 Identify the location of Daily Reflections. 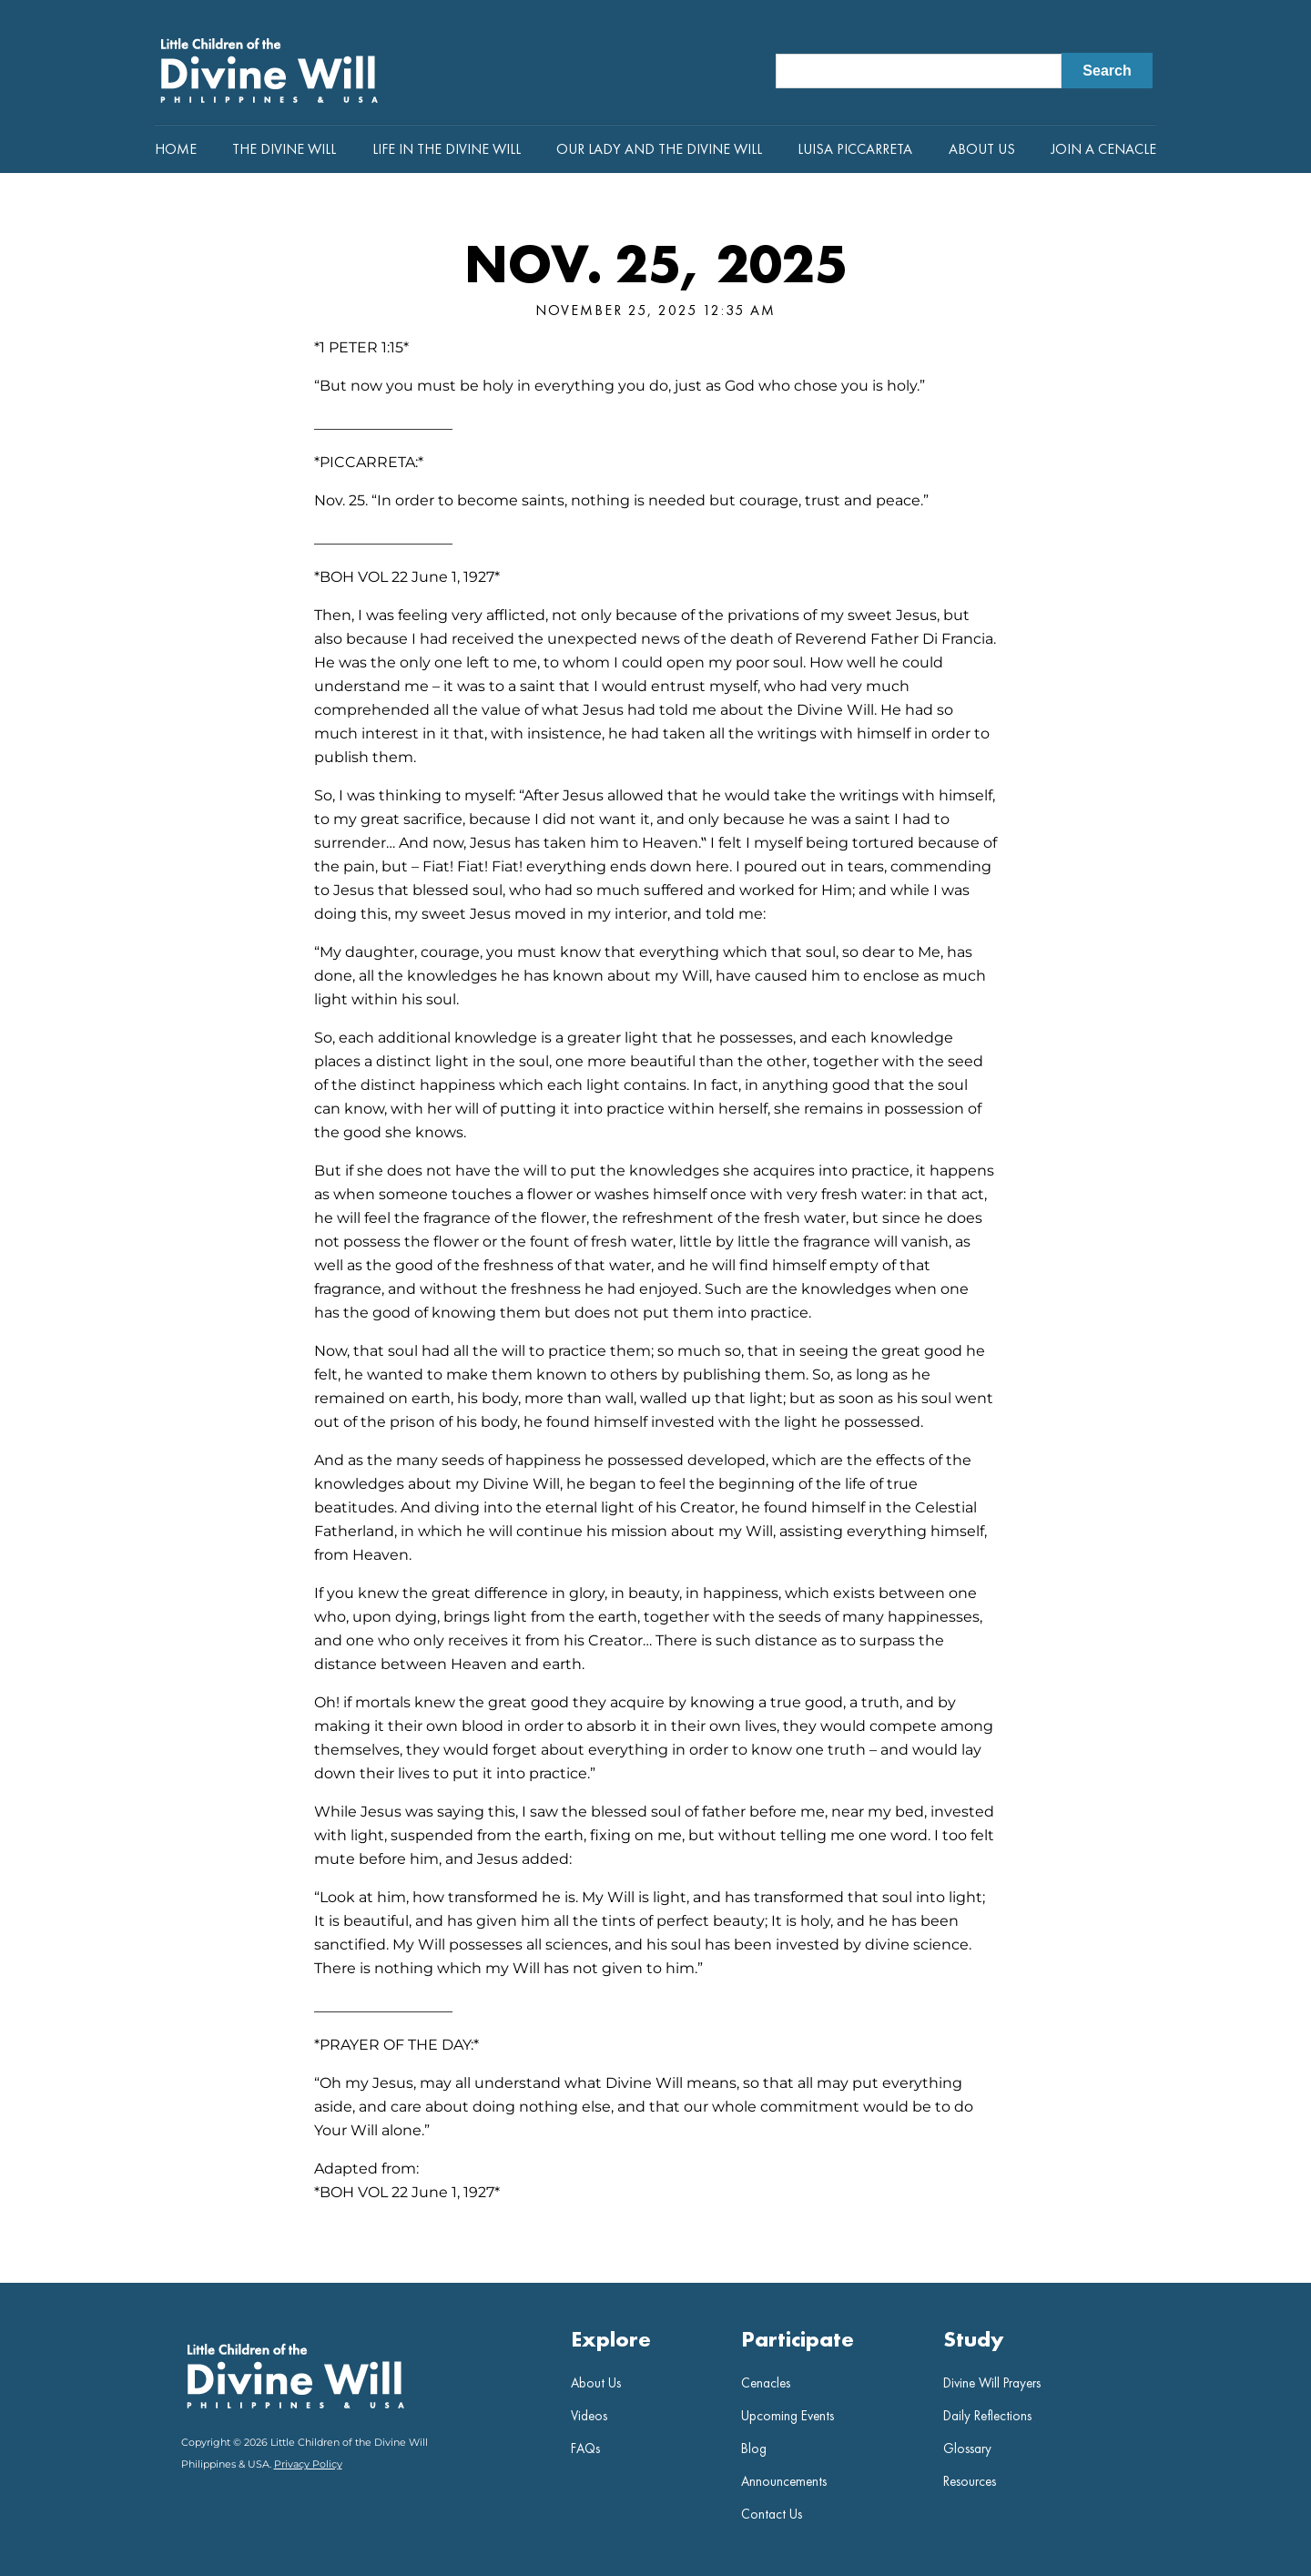
(987, 2416).